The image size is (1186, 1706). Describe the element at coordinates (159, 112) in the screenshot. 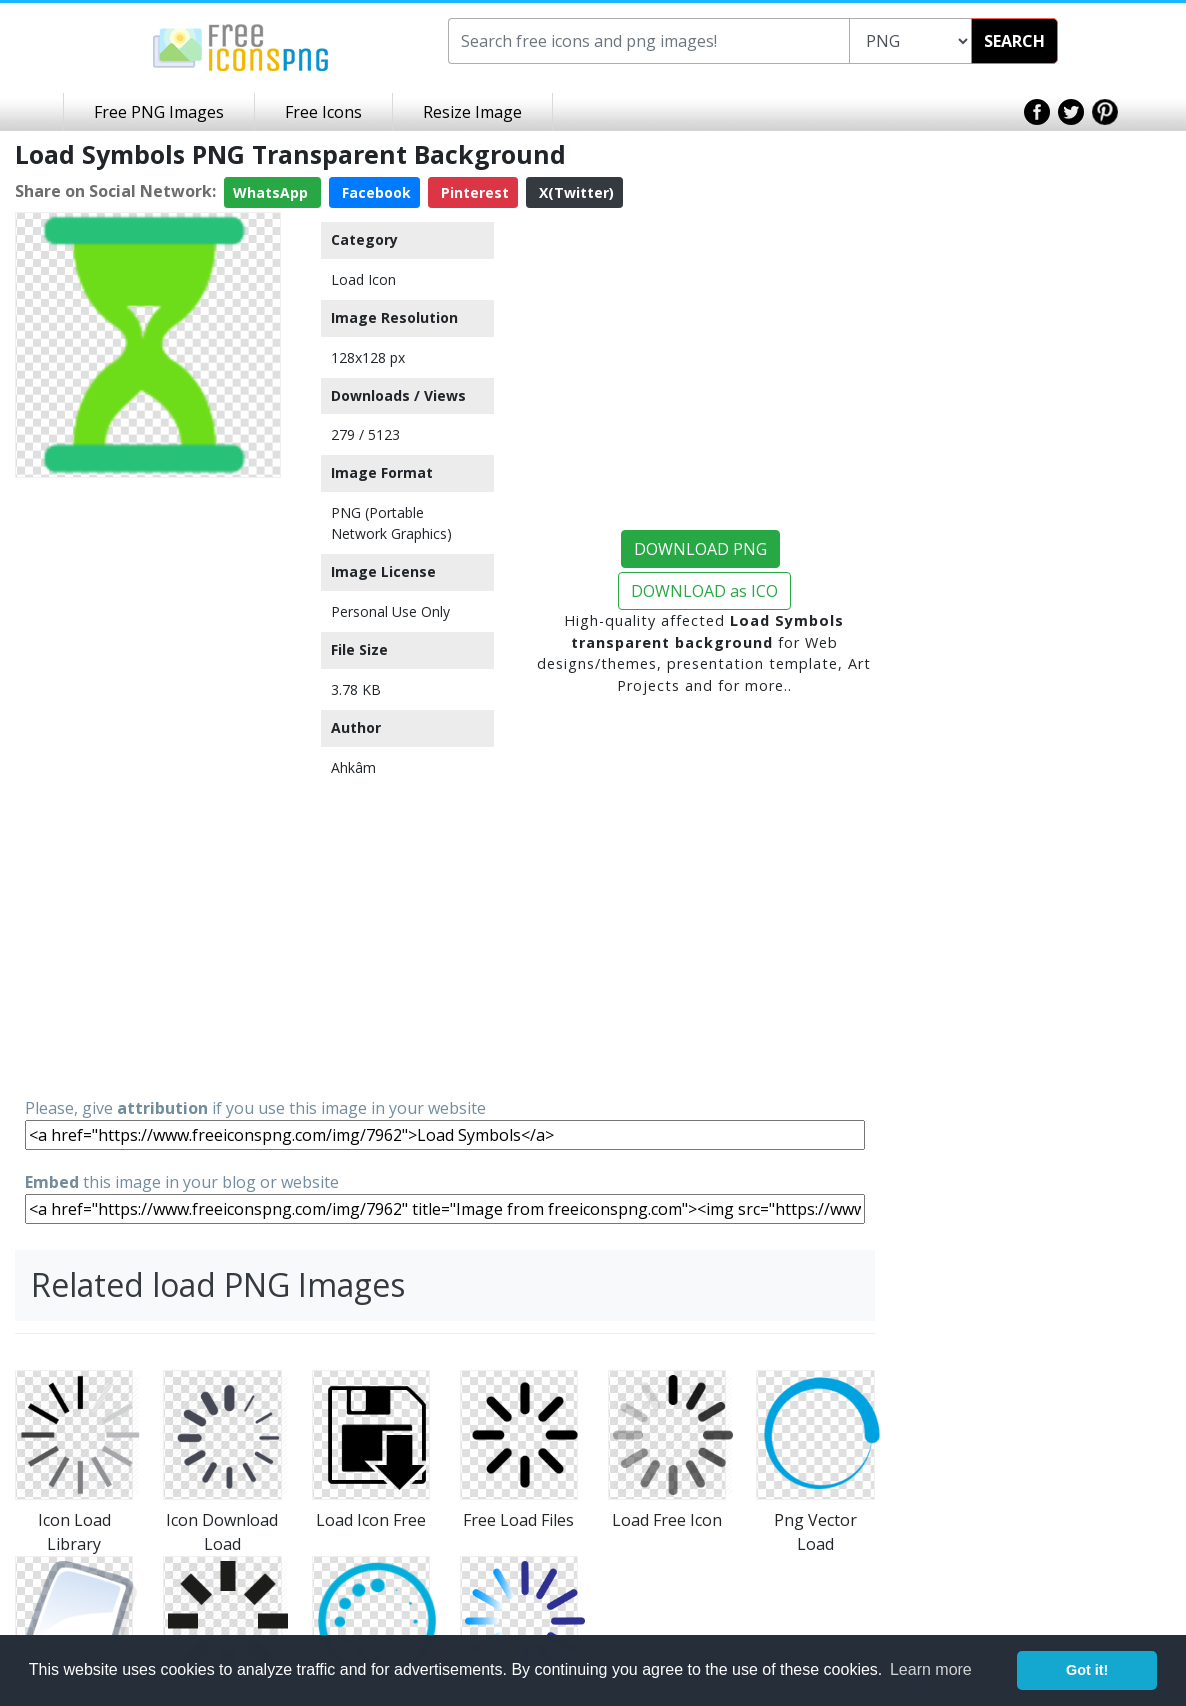

I see `Free PNG Images` at that location.